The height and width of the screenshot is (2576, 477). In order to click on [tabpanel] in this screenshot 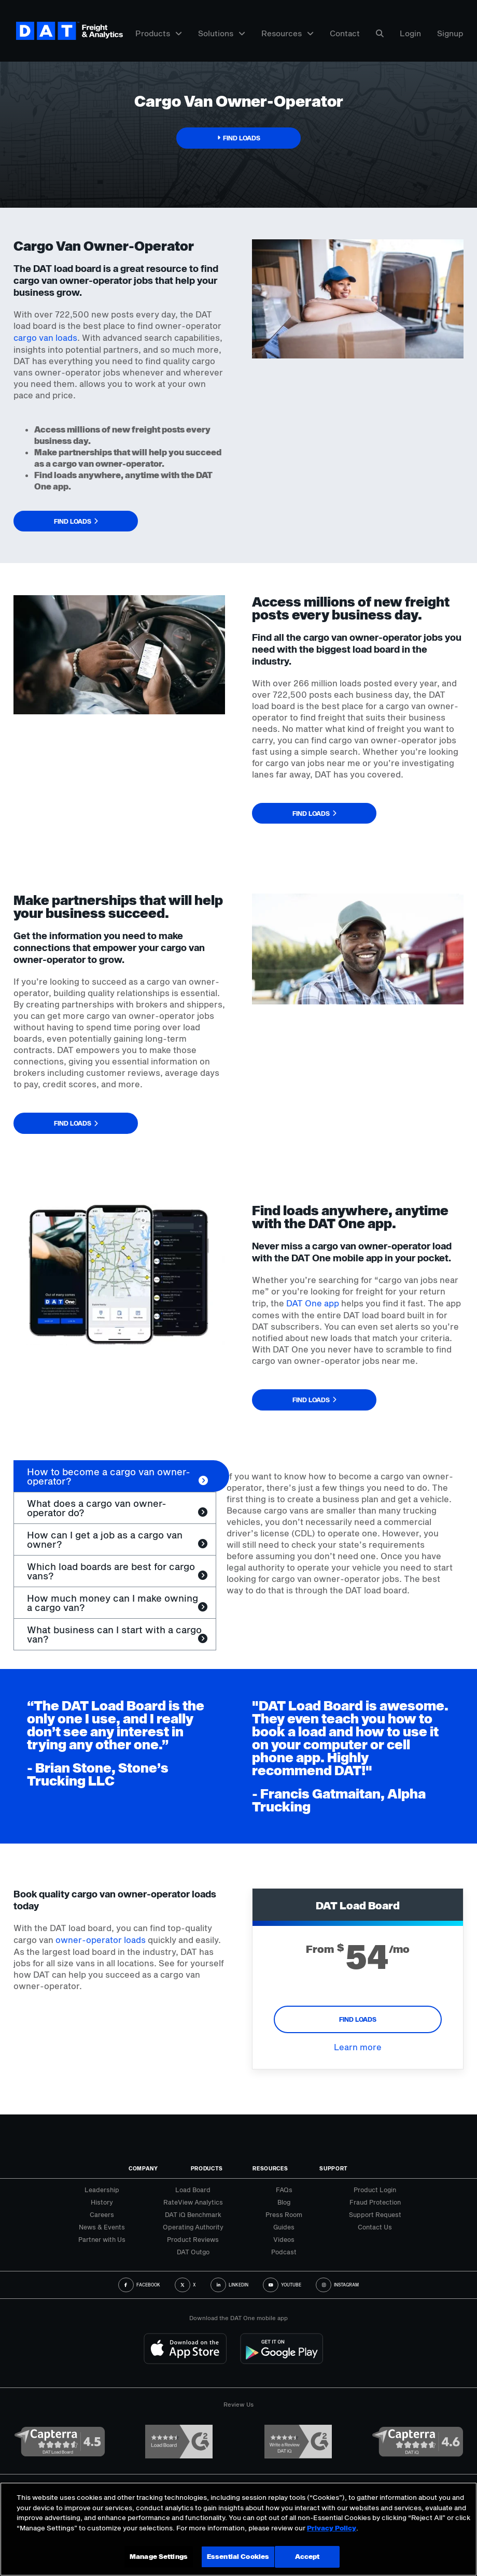, I will do `click(340, 1539)`.